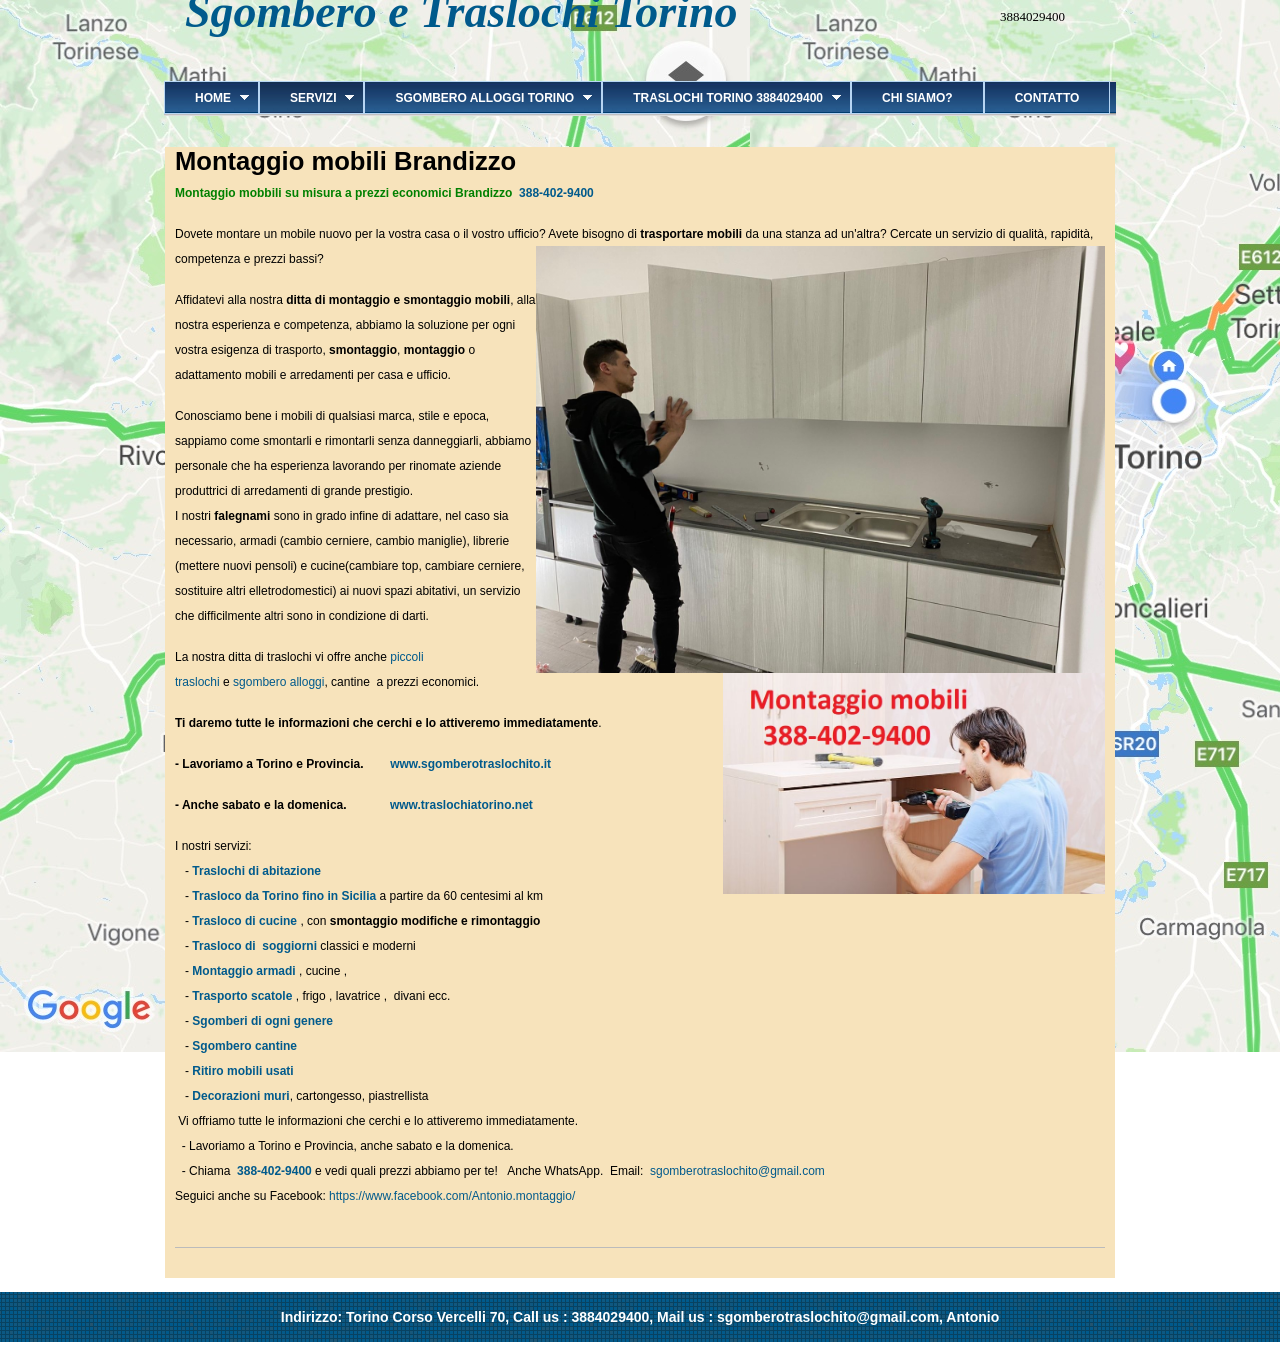 This screenshot has width=1280, height=1346. What do you see at coordinates (478, 98) in the screenshot?
I see `Sgombero alloggi Torino` at bounding box center [478, 98].